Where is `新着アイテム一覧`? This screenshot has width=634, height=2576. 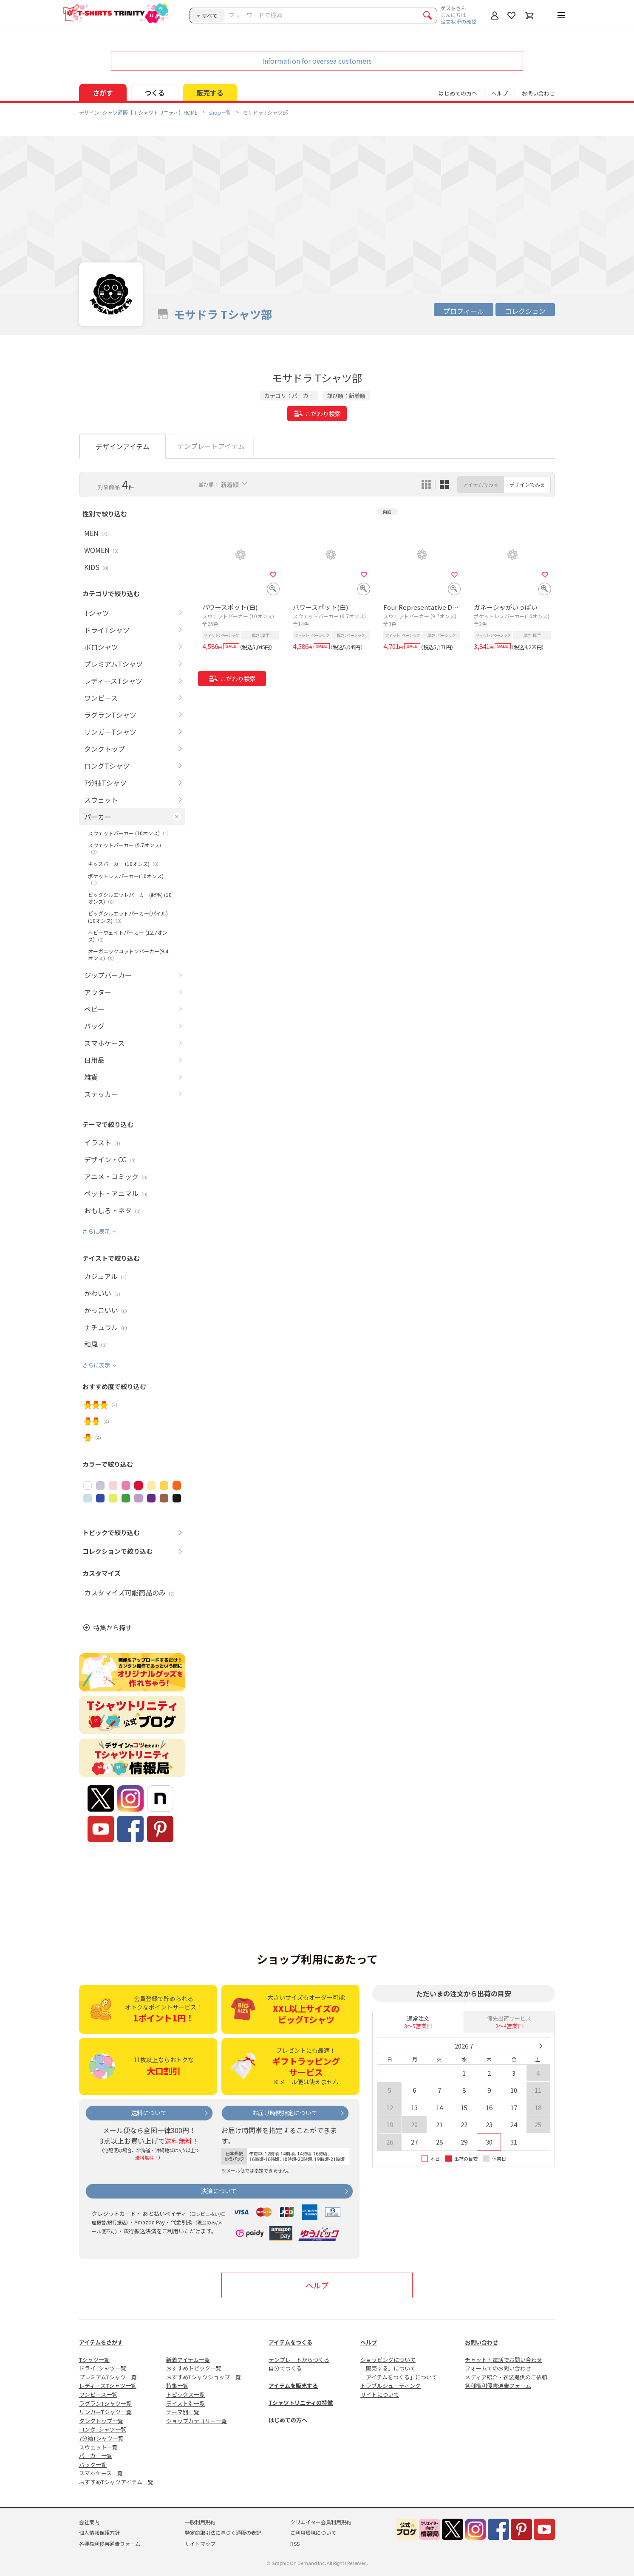
新着アイテム一覧 is located at coordinates (188, 2360).